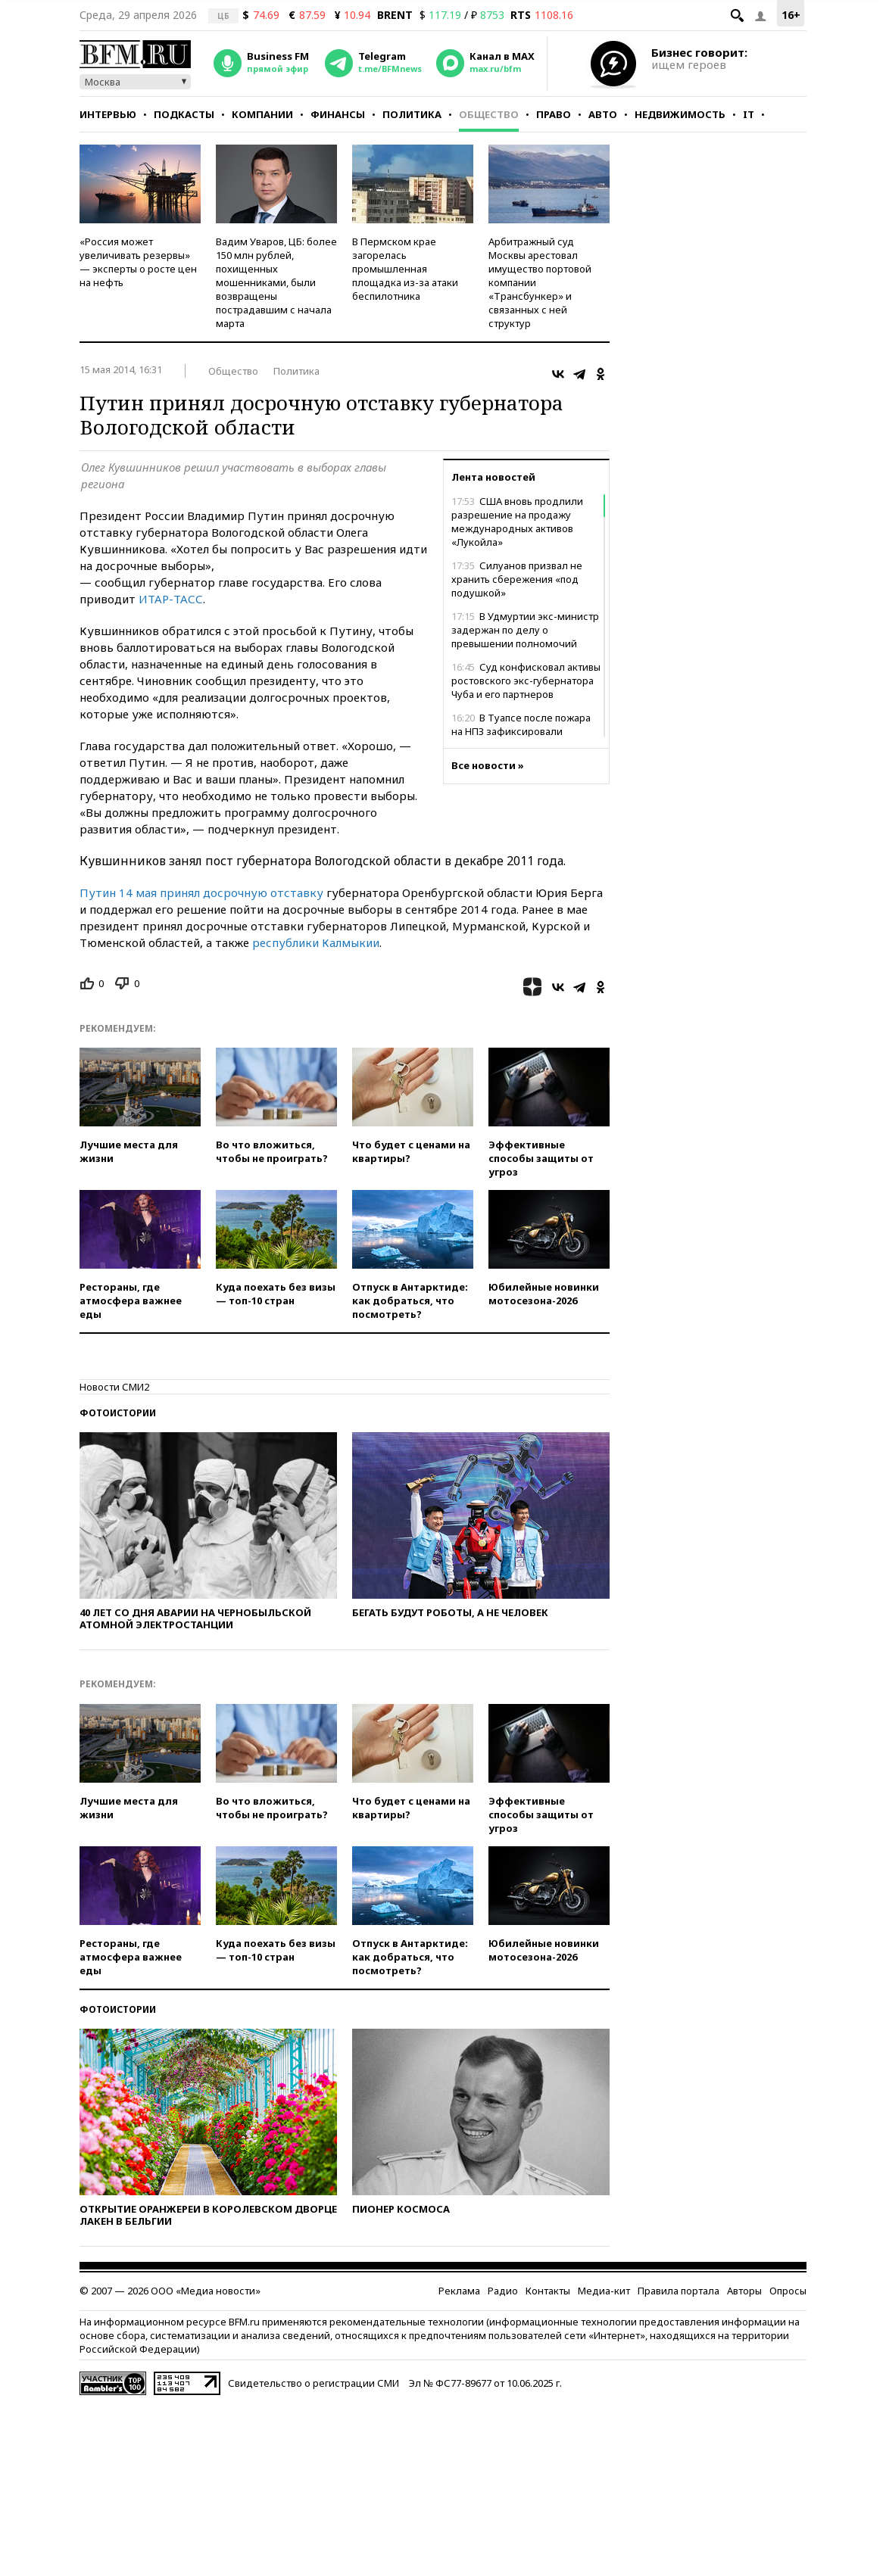 This screenshot has width=886, height=2576. What do you see at coordinates (262, 114) in the screenshot?
I see `Компании` at bounding box center [262, 114].